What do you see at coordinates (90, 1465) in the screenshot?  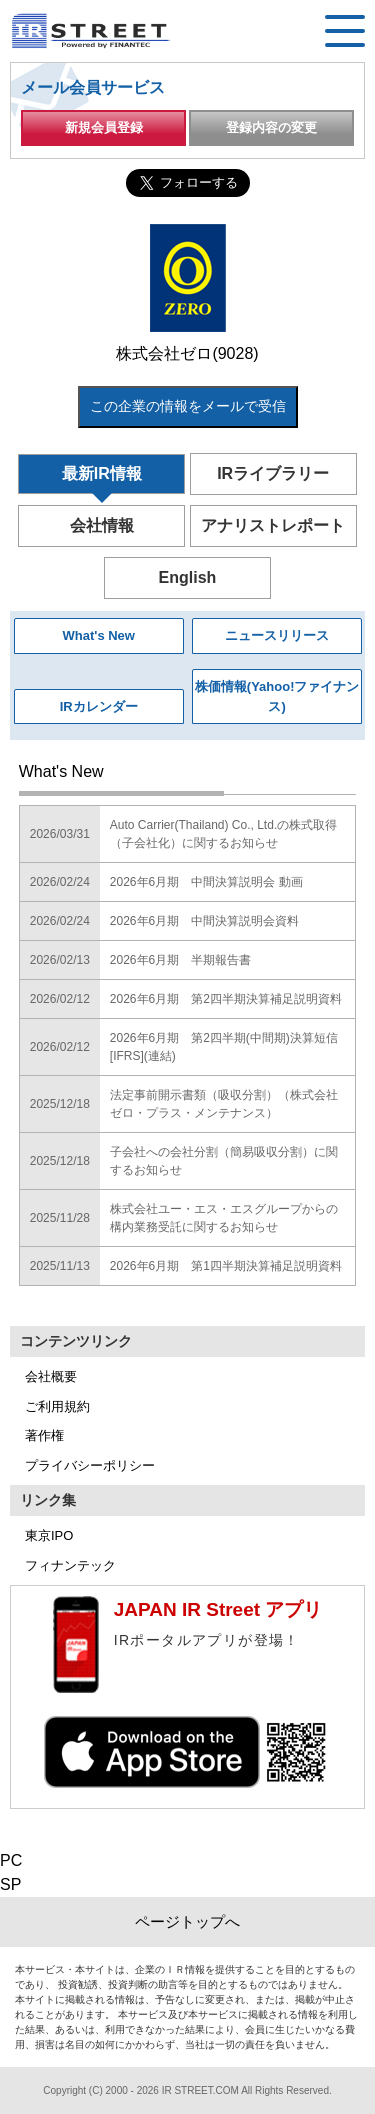 I see `プライバシーポリシー` at bounding box center [90, 1465].